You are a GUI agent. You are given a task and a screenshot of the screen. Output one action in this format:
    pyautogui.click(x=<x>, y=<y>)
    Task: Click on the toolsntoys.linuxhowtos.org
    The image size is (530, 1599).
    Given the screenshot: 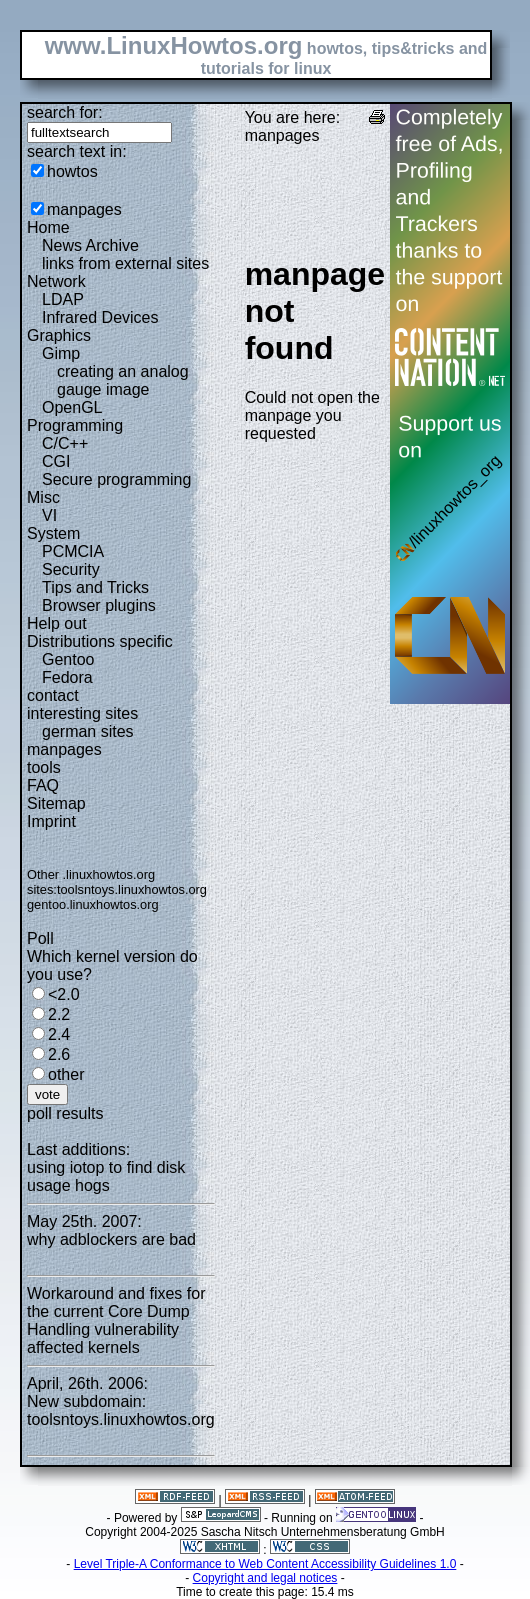 What is the action you would take?
    pyautogui.click(x=132, y=889)
    